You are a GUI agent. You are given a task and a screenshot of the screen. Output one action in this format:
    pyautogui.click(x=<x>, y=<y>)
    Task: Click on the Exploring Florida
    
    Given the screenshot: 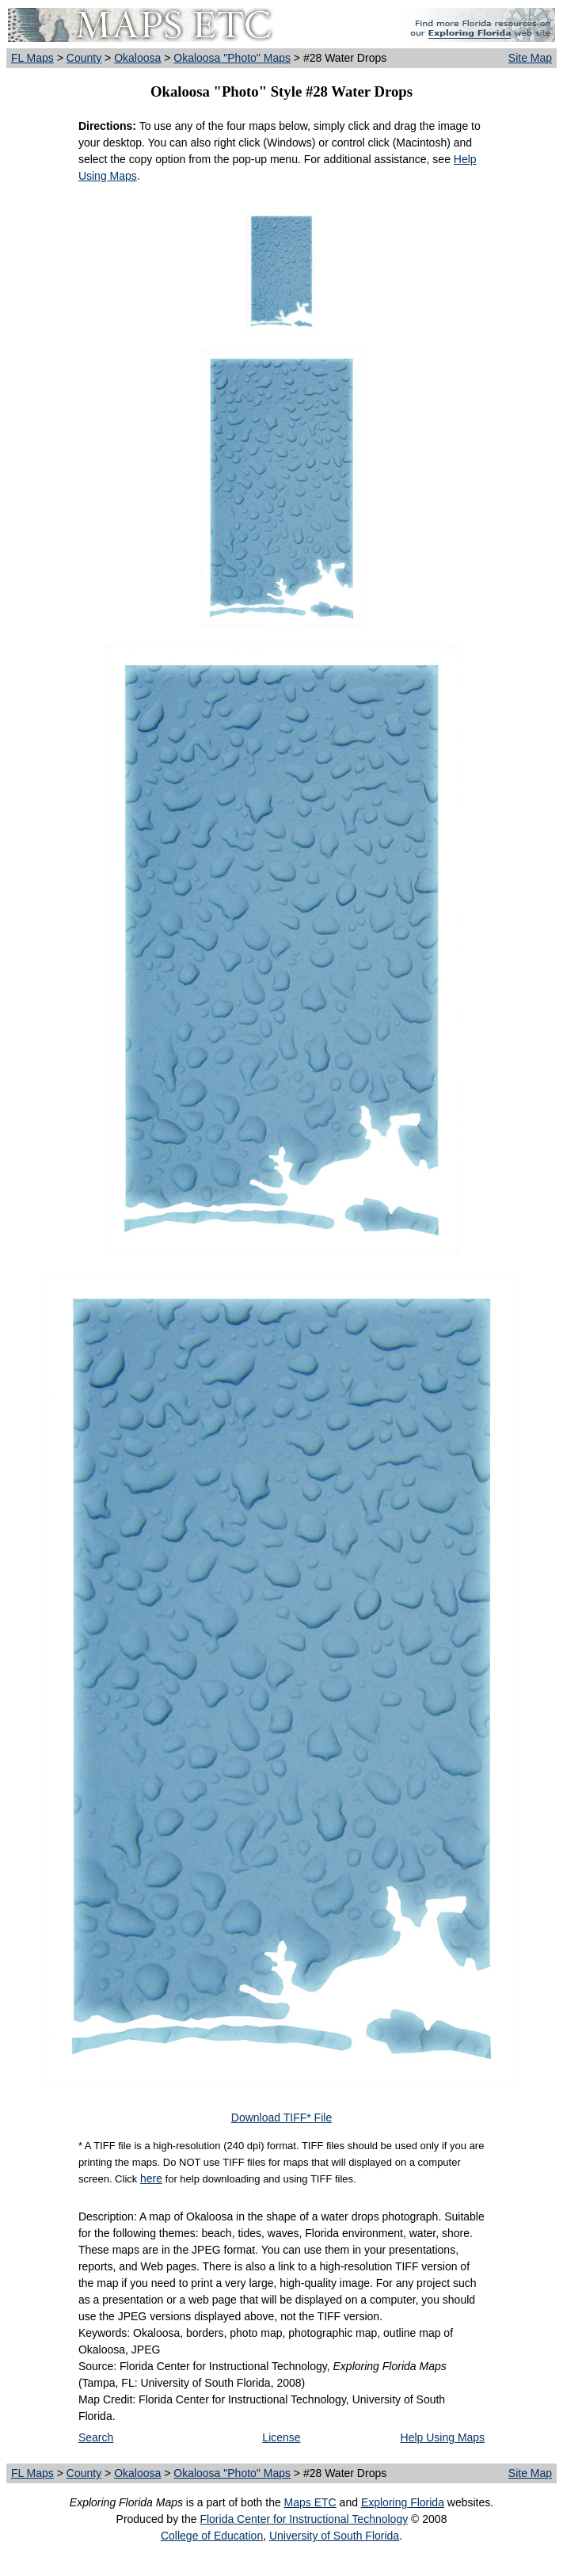 What is the action you would take?
    pyautogui.click(x=402, y=2502)
    